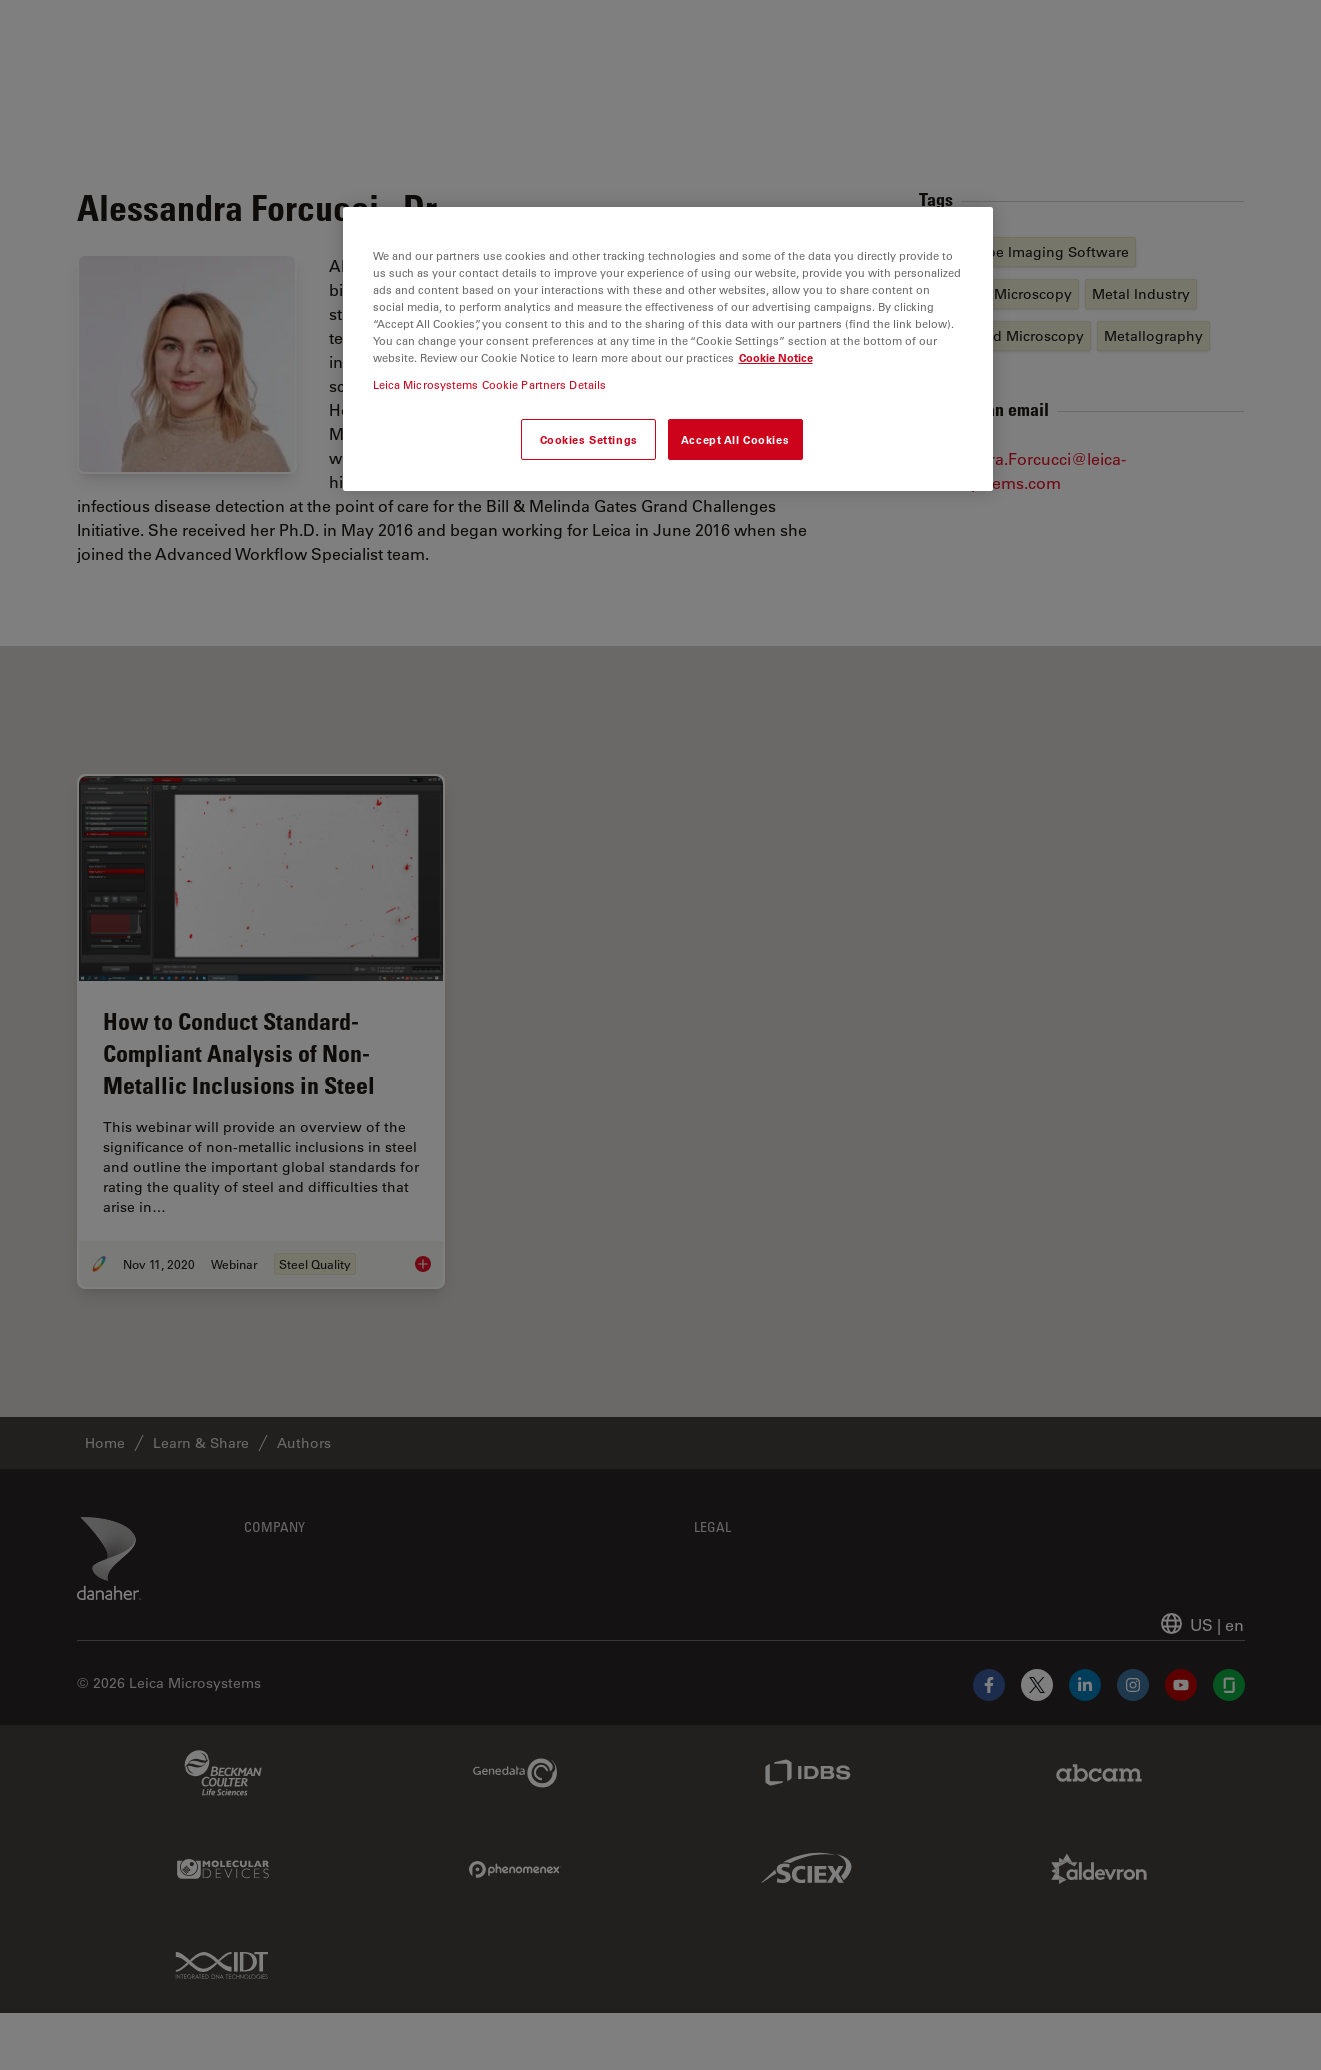 The width and height of the screenshot is (1321, 2070). Describe the element at coordinates (776, 357) in the screenshot. I see `Cookie Notice [More information about your privacy, opens in a new tab]` at that location.